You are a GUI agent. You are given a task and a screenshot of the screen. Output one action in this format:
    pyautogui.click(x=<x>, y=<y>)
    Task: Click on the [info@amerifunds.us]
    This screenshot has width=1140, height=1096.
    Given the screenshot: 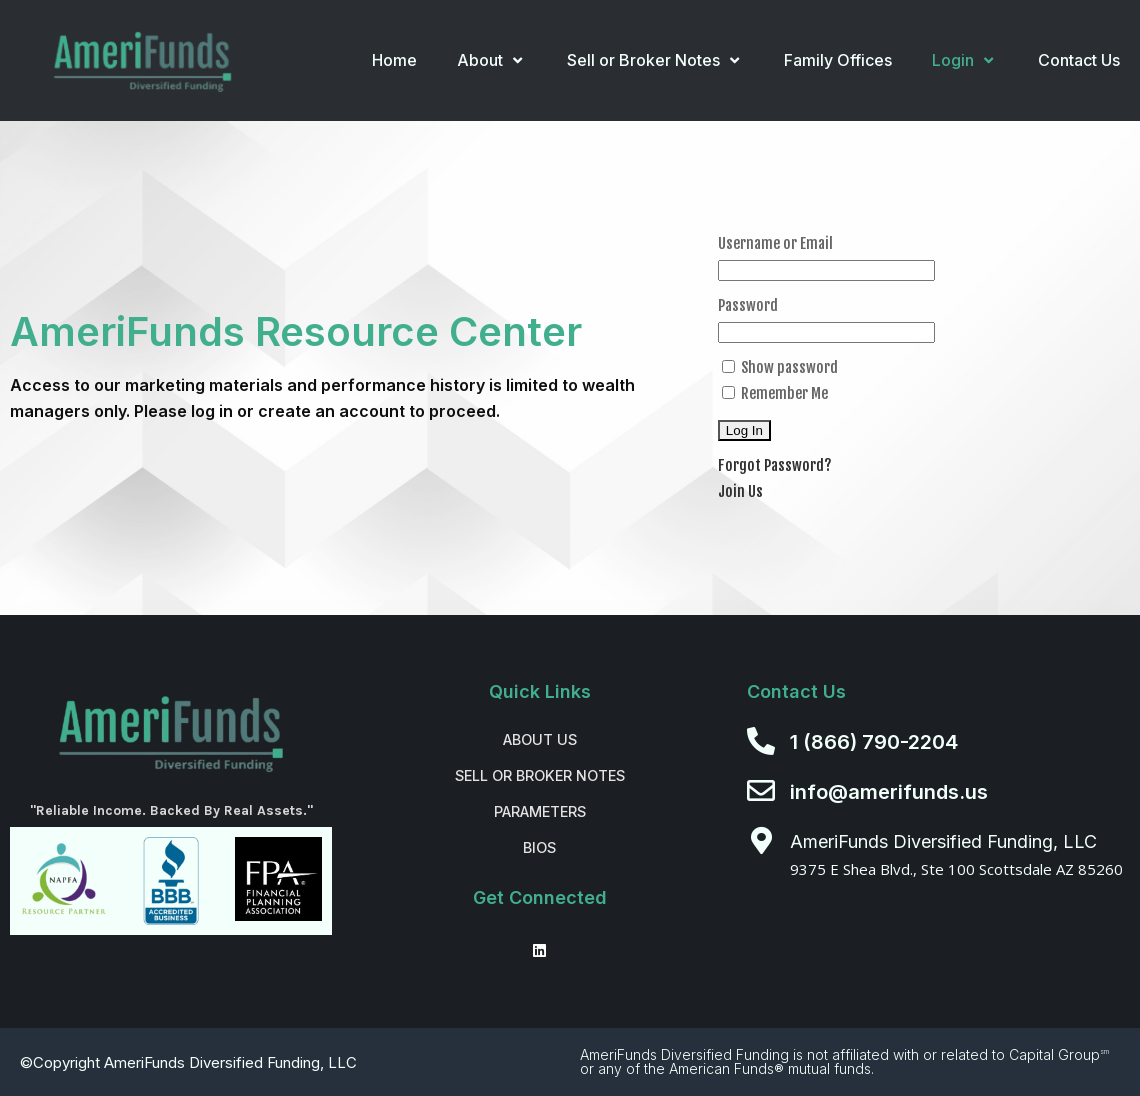 What is the action you would take?
    pyautogui.click(x=761, y=791)
    